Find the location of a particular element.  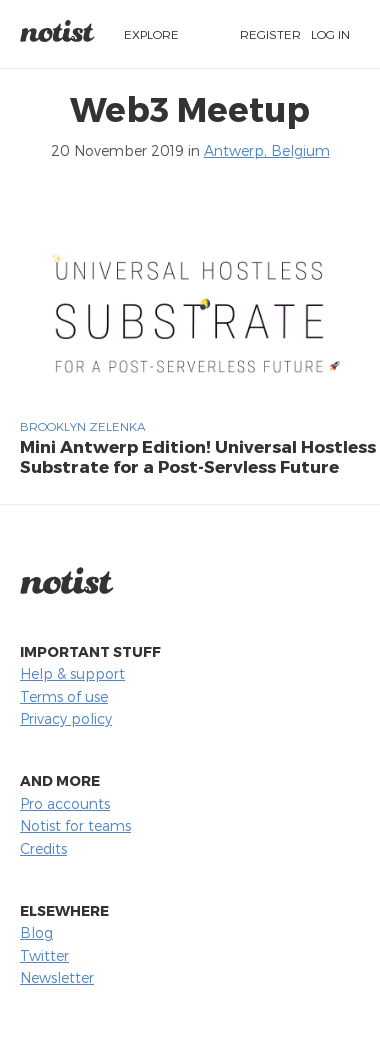

Help & support is located at coordinates (72, 673).